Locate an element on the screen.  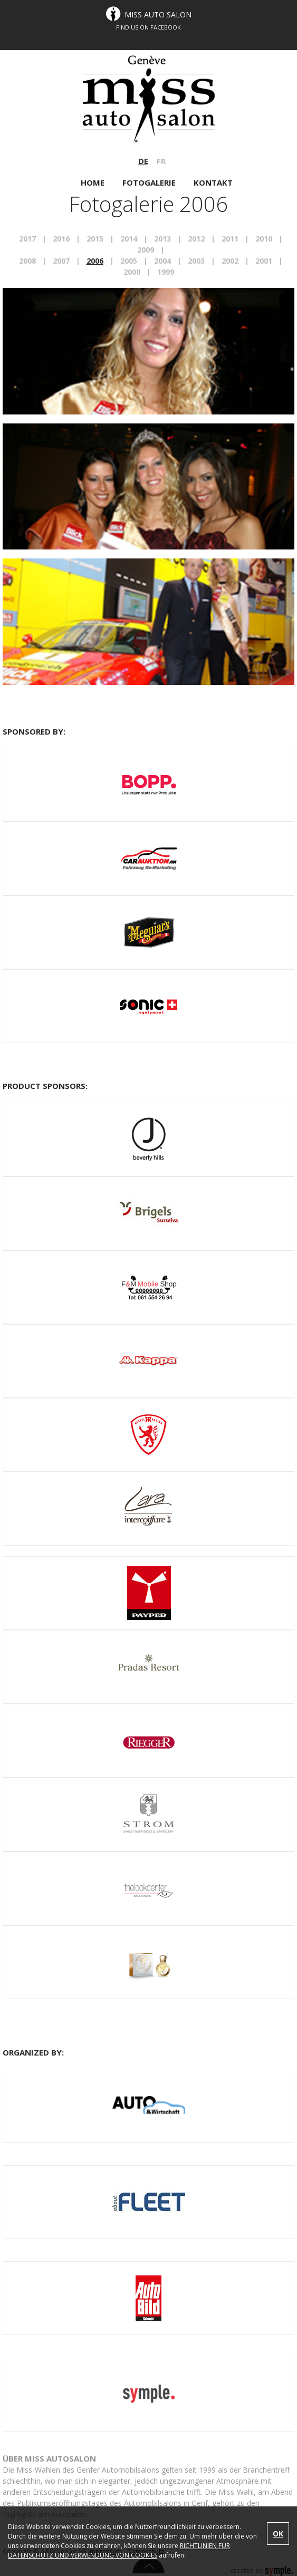
2007 is located at coordinates (61, 261).